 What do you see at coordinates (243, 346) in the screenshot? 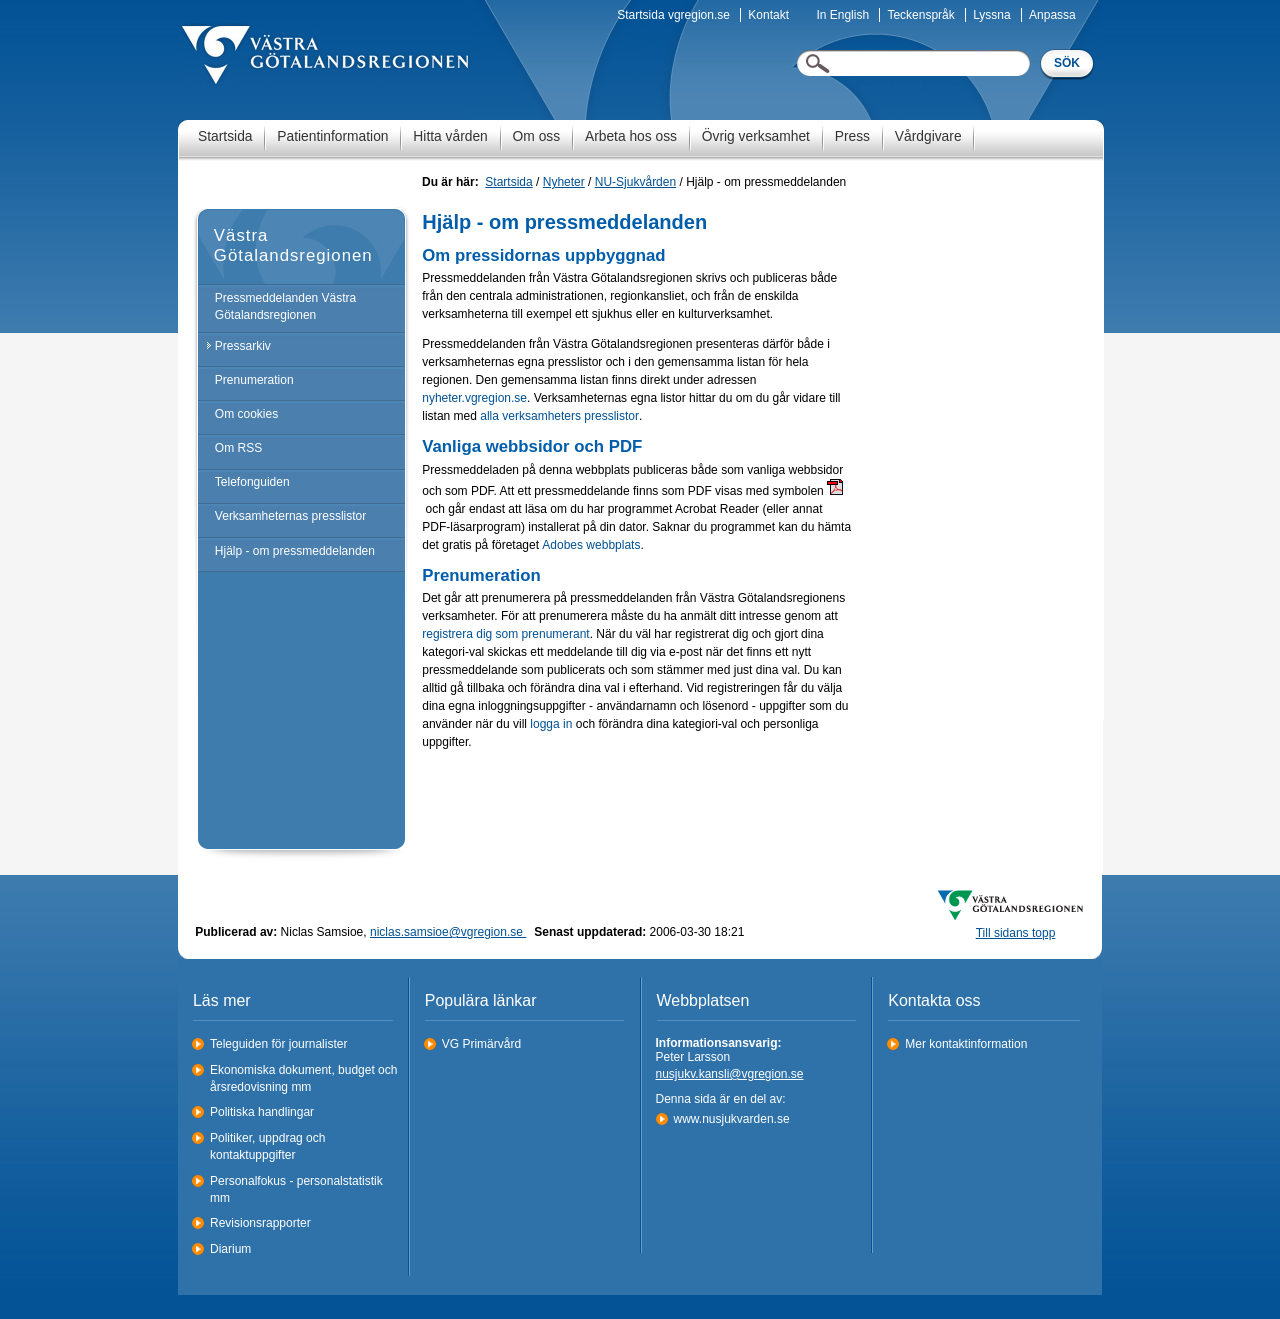
I see `Pressarkiv` at bounding box center [243, 346].